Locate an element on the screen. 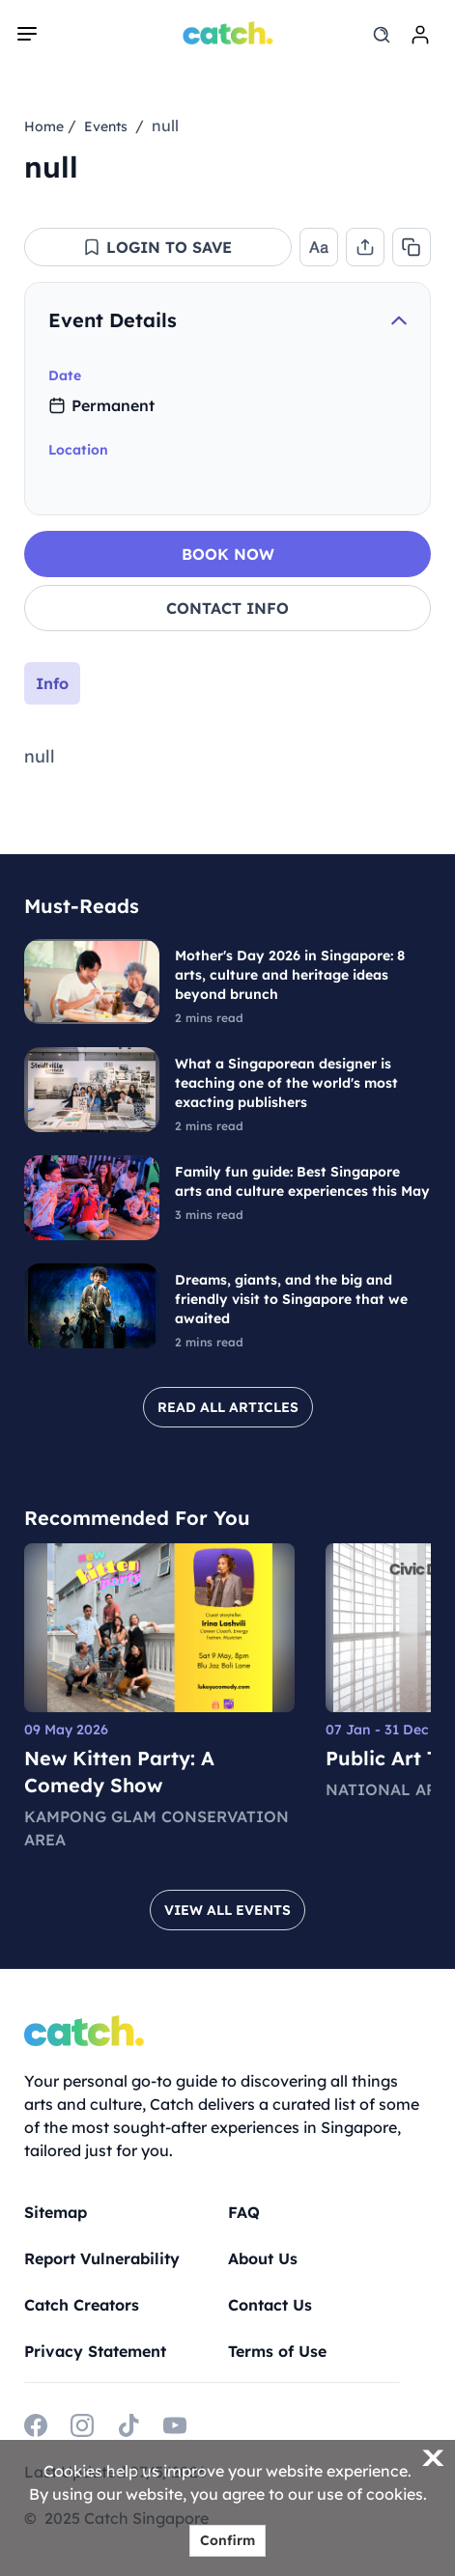 This screenshot has width=455, height=2576. [button] is located at coordinates (157, 247).